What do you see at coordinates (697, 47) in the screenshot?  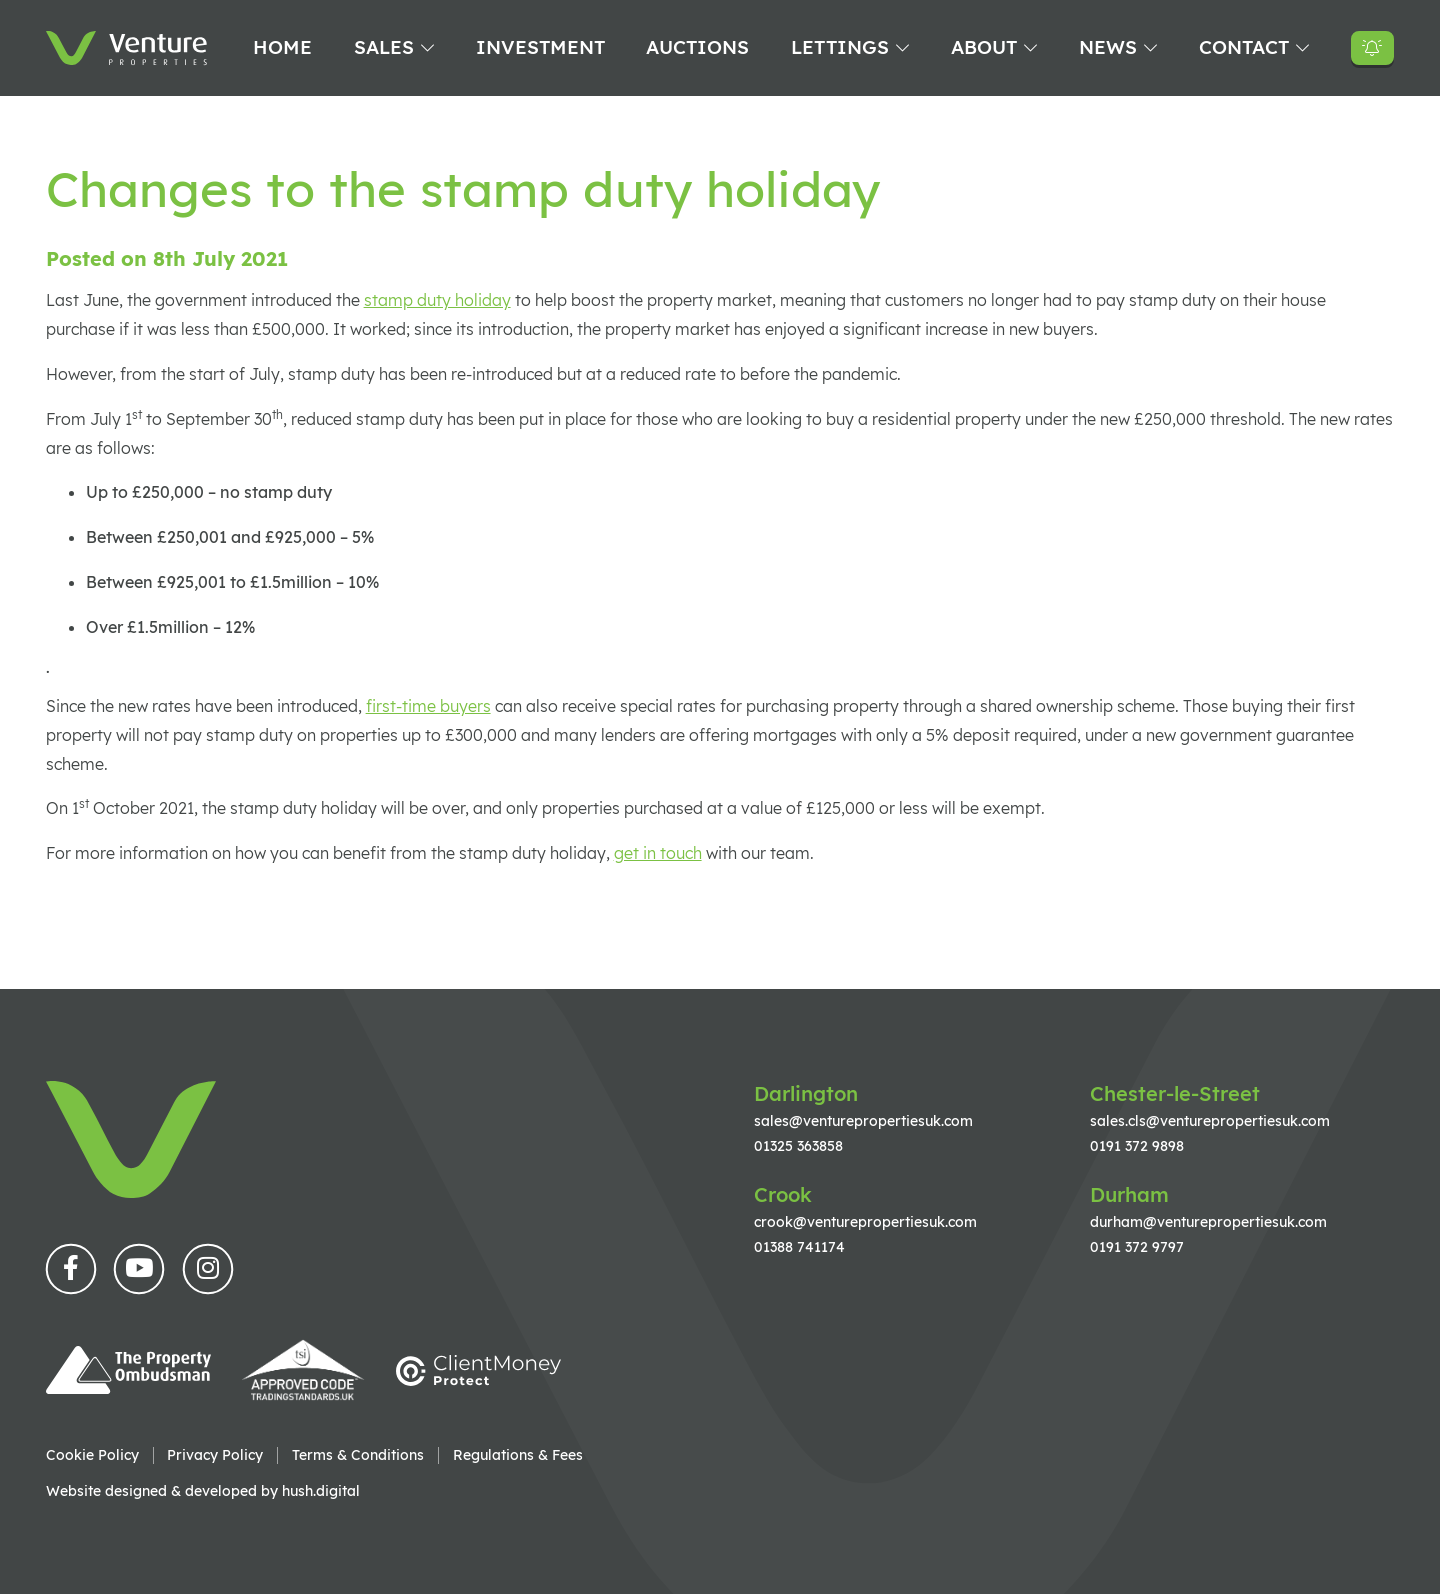 I see `Auctions` at bounding box center [697, 47].